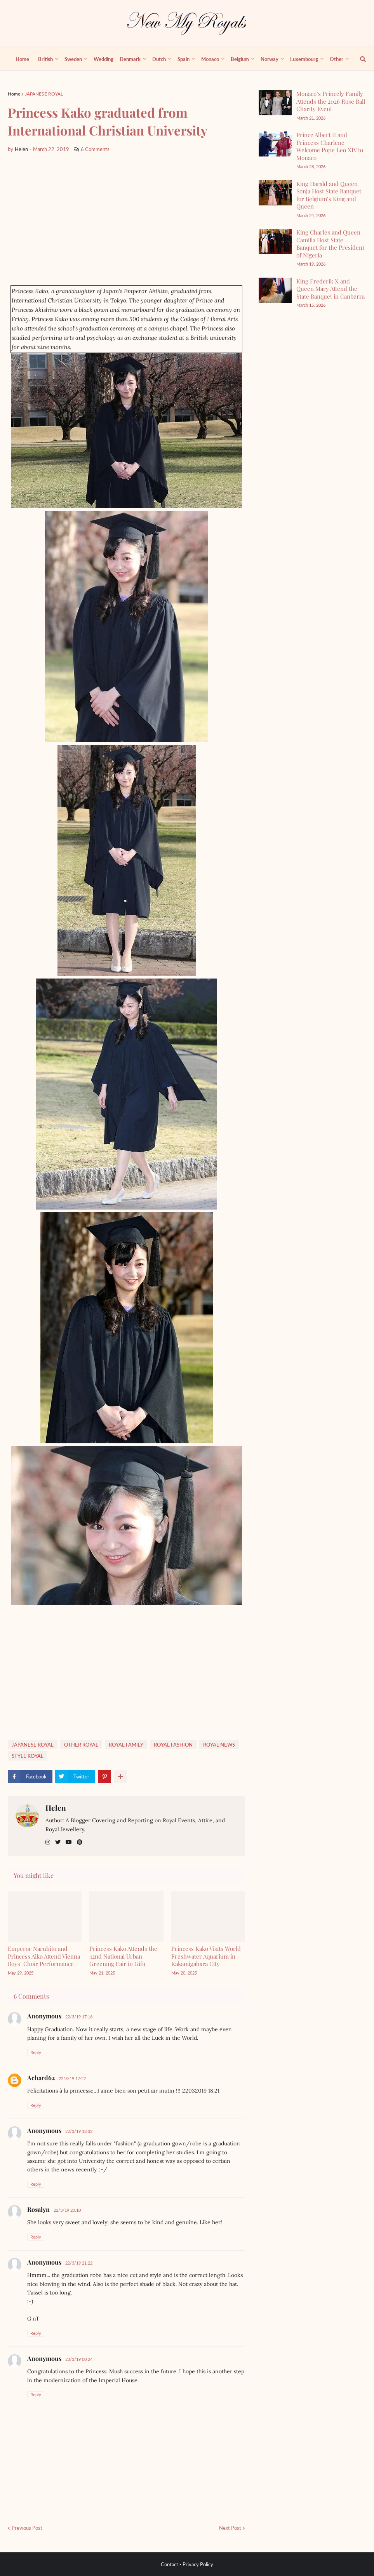 The height and width of the screenshot is (2576, 374). Describe the element at coordinates (275, 143) in the screenshot. I see `[Prince Albert II and Princess Charlene Welcome Pope Leo XIV to Monaco]` at that location.